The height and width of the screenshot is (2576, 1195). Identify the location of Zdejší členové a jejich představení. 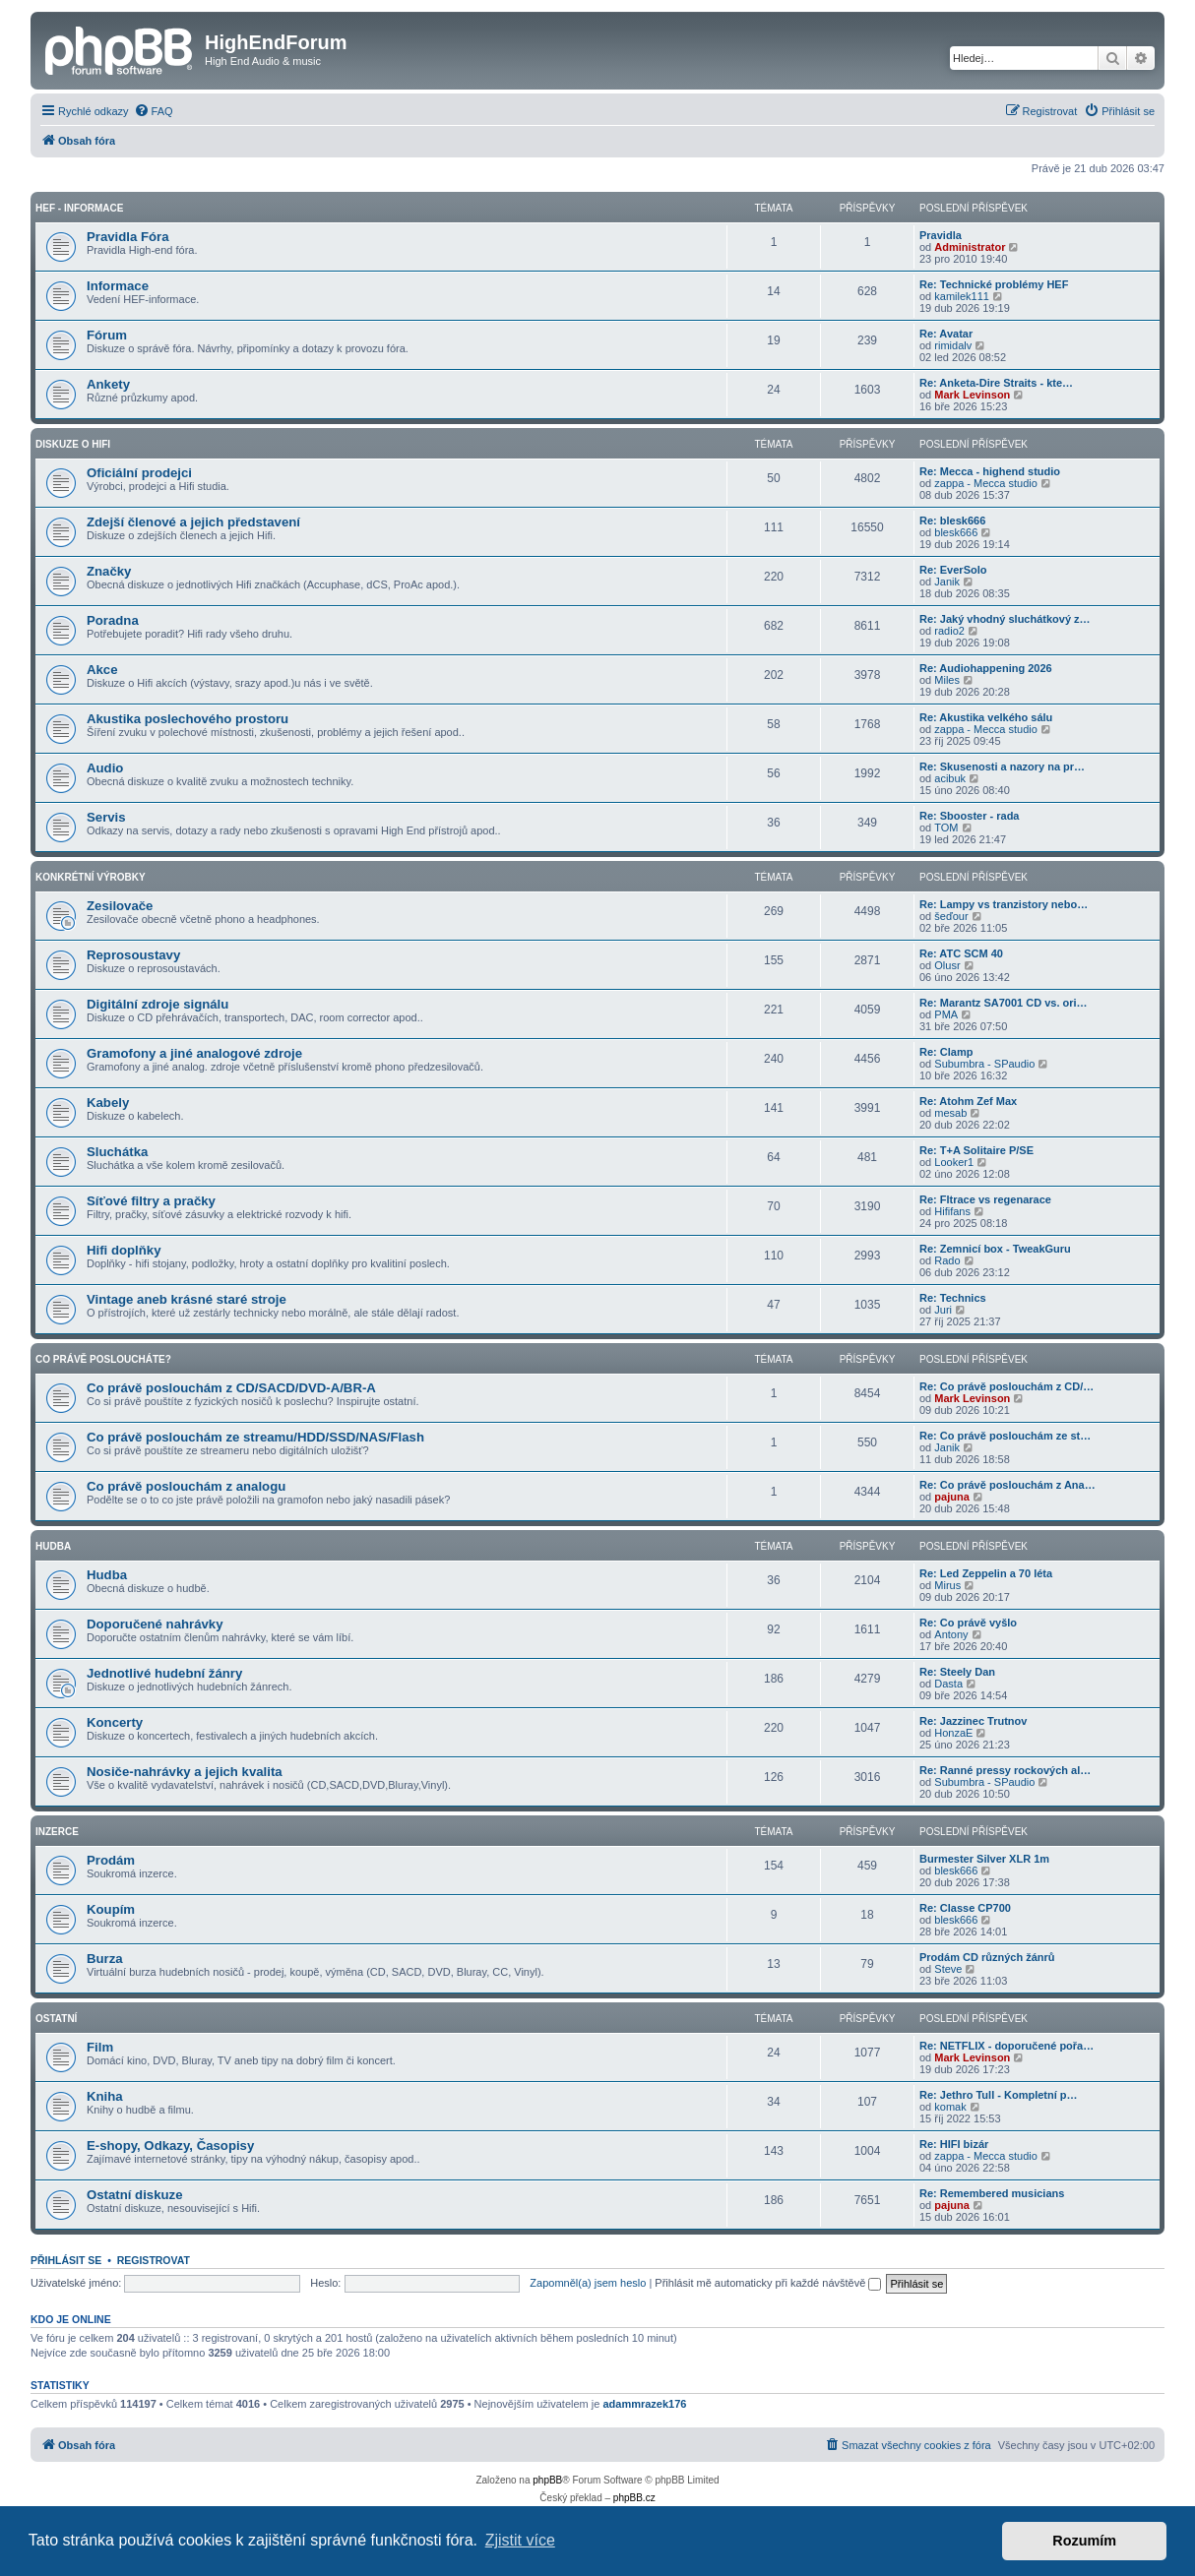
(193, 522).